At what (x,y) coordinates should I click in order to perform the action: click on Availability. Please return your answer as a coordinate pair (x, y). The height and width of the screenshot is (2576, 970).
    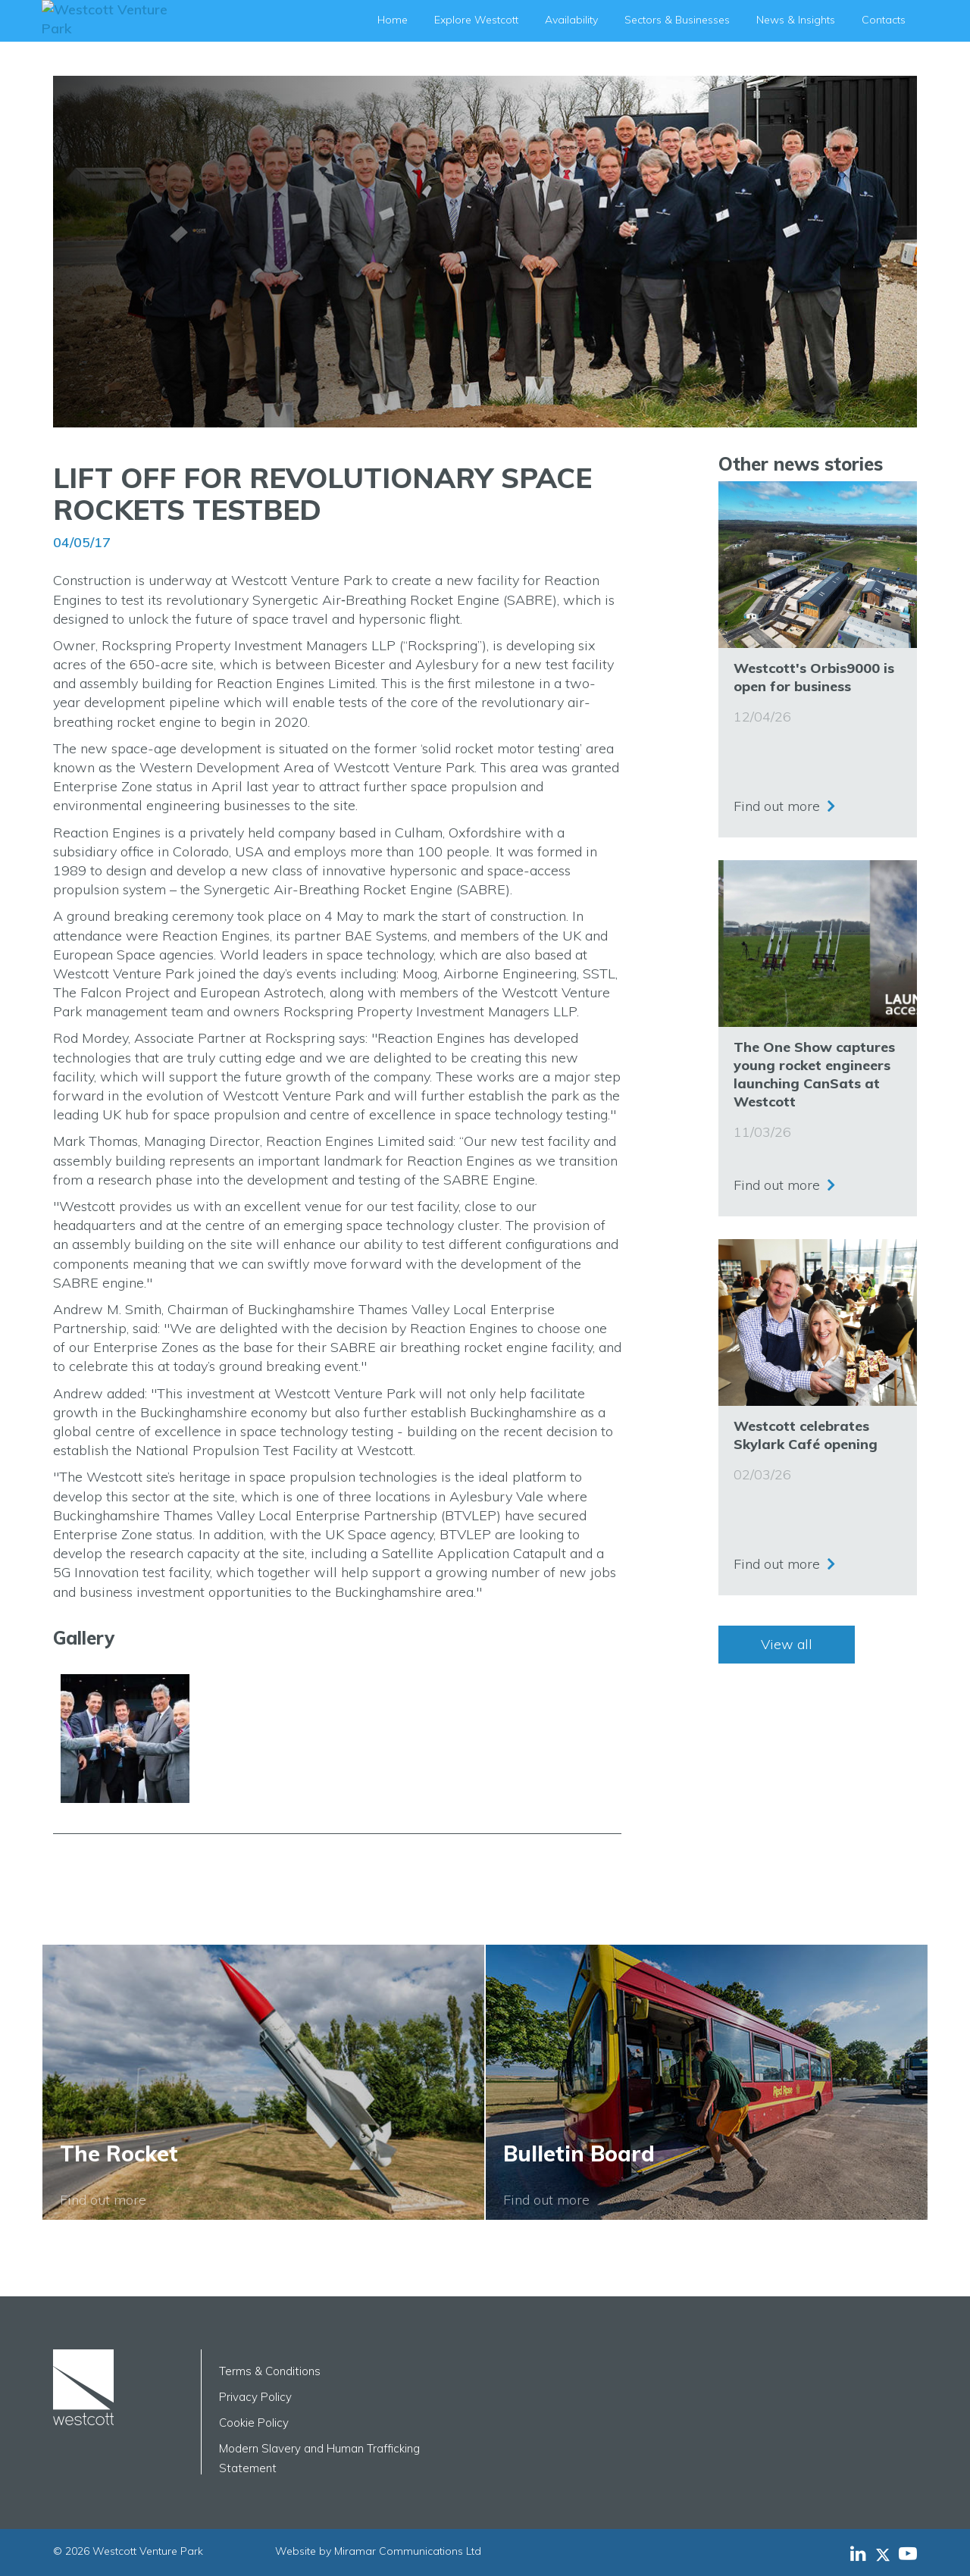
    Looking at the image, I should click on (571, 20).